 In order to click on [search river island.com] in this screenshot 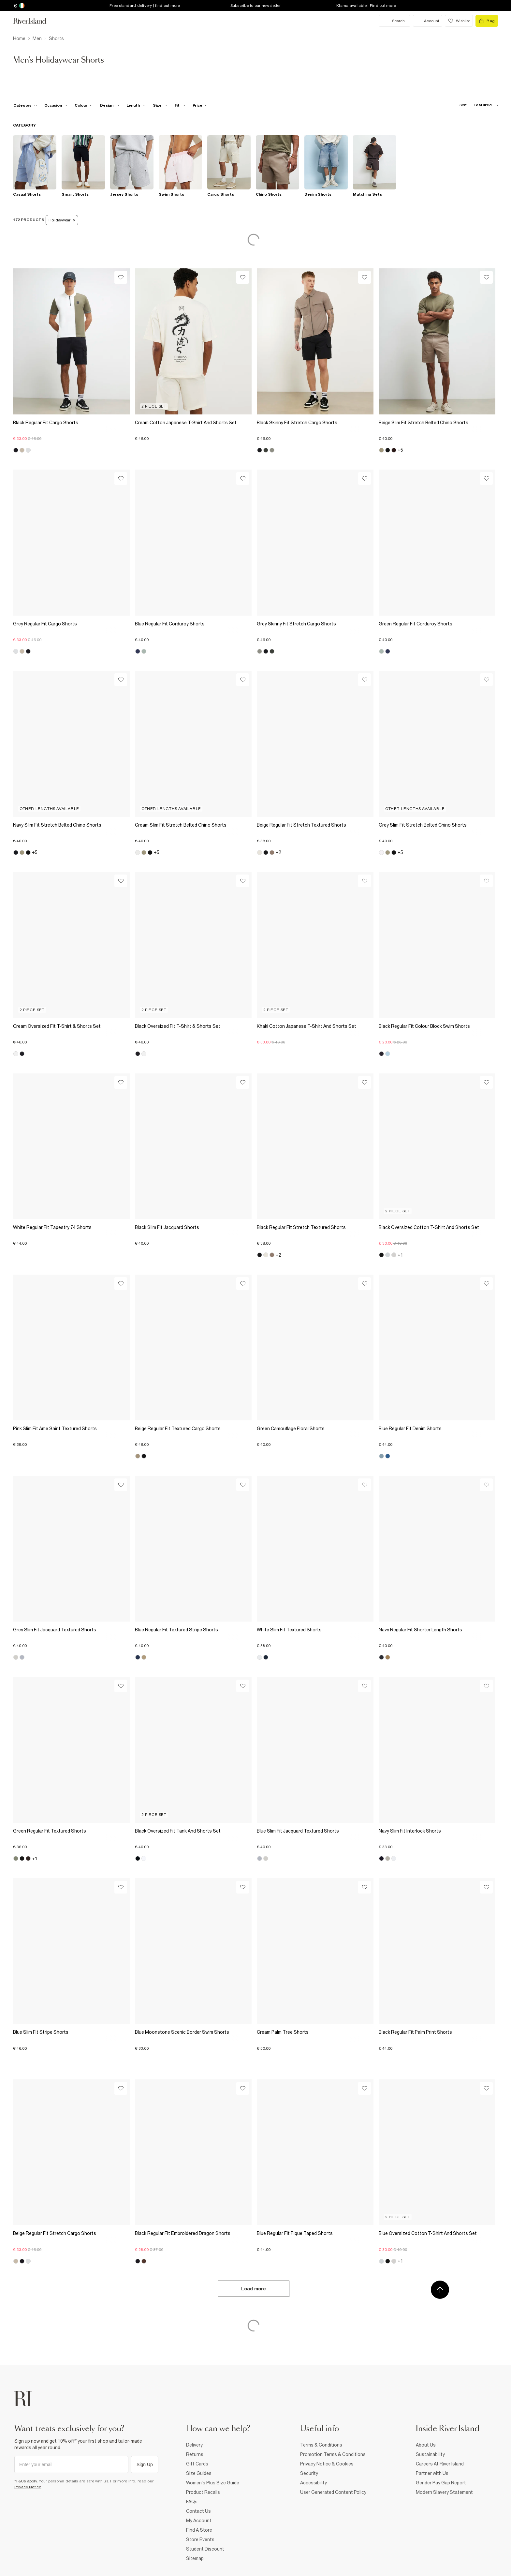, I will do `click(394, 21)`.